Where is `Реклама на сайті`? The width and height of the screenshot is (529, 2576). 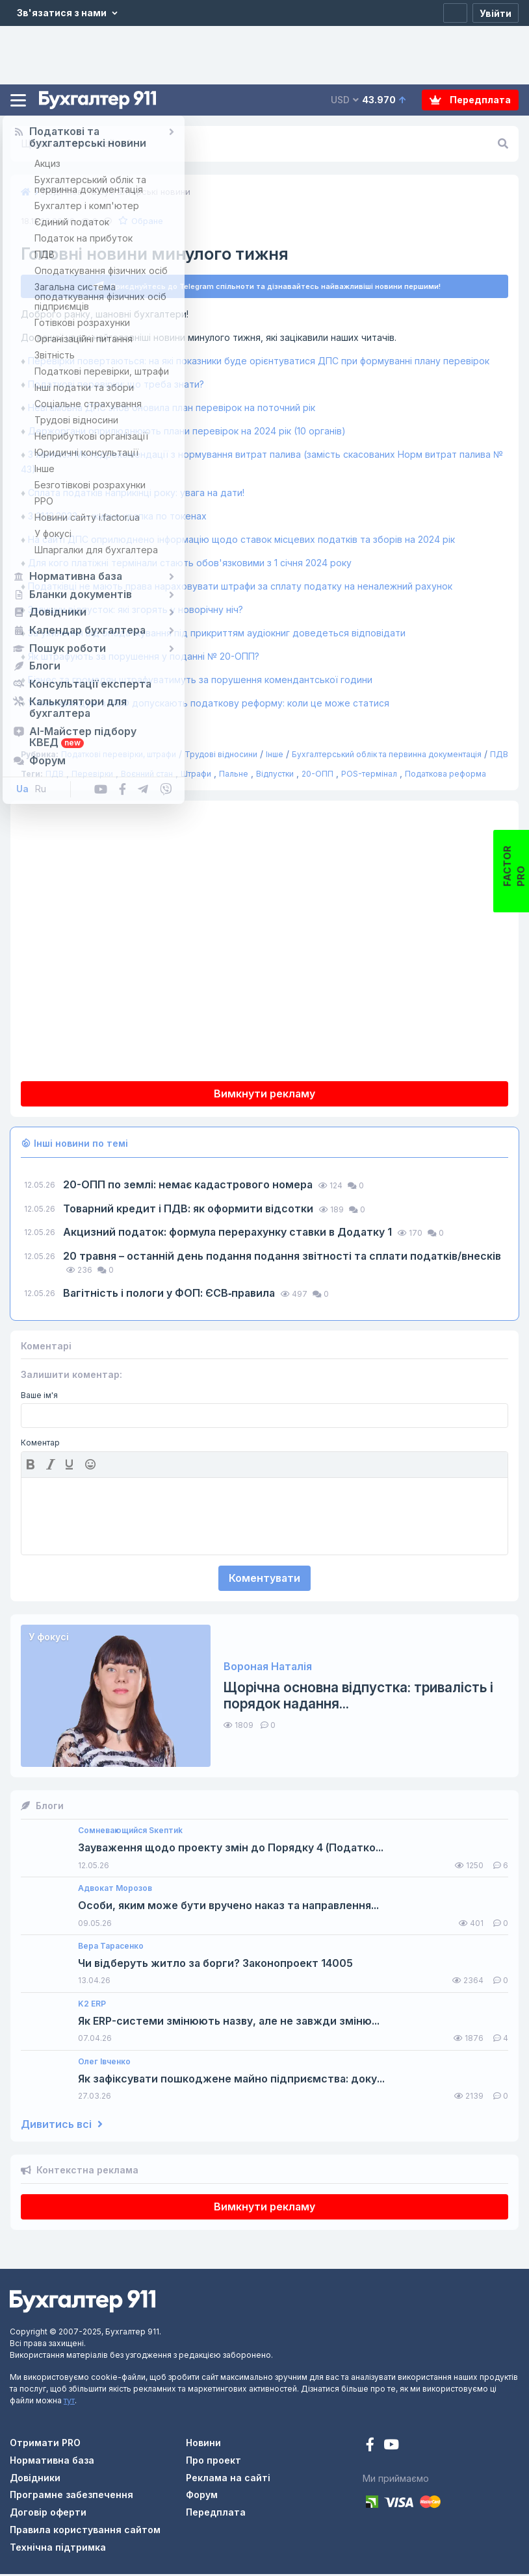 Реклама на сайті is located at coordinates (228, 2479).